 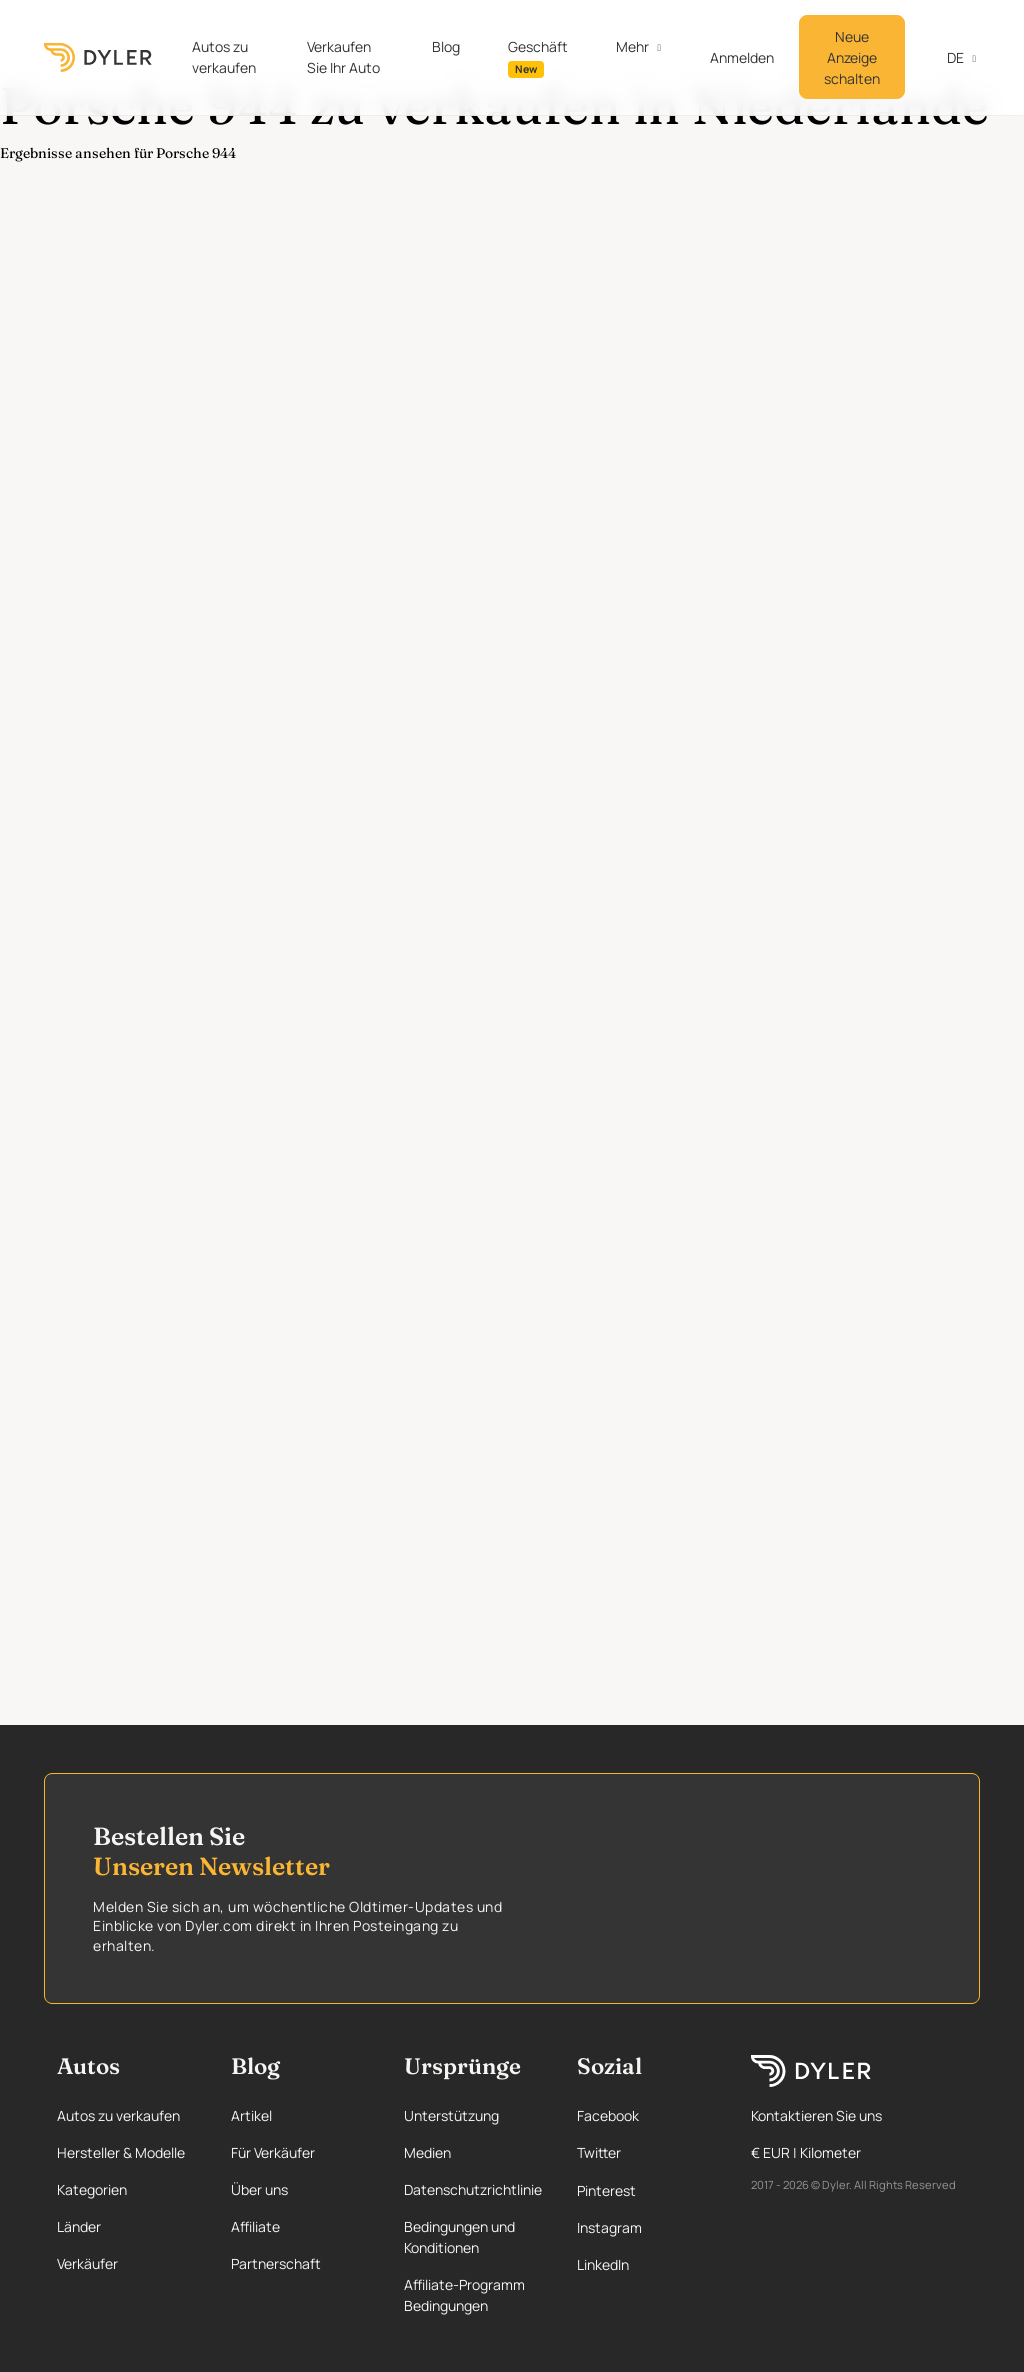 What do you see at coordinates (464, 2295) in the screenshot?
I see `Affiliate-Programm Bedingungen` at bounding box center [464, 2295].